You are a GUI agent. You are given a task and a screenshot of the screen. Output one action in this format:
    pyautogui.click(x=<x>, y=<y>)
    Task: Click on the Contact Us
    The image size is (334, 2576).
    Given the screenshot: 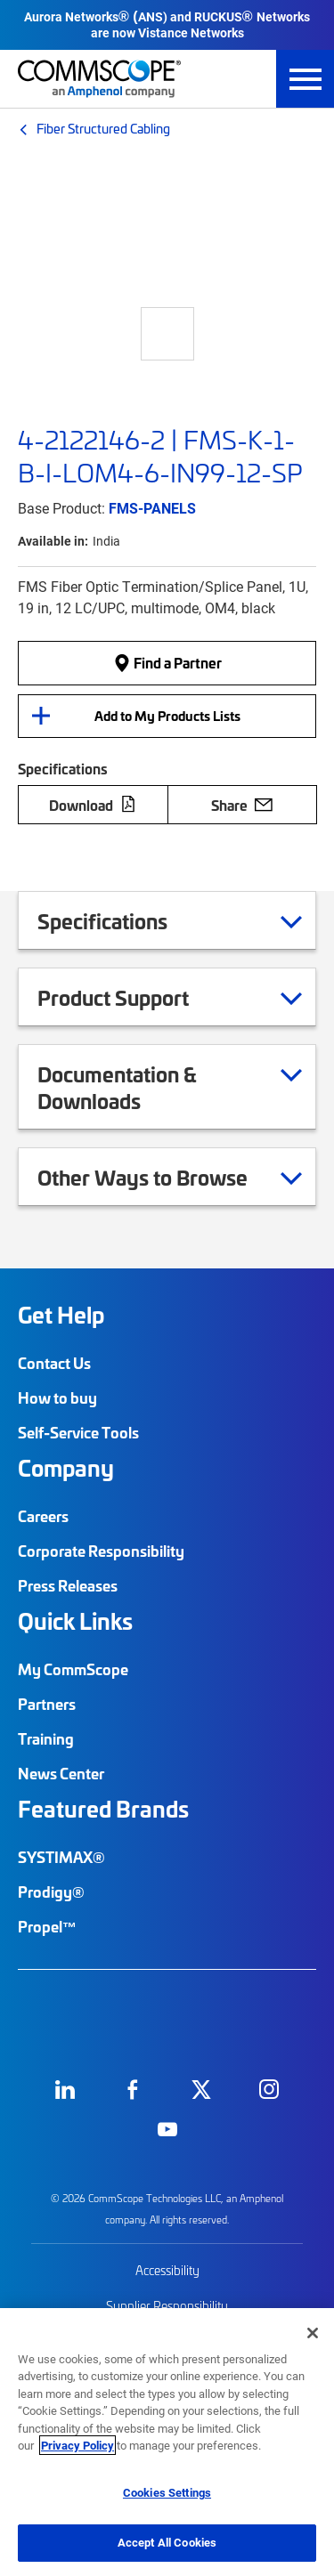 What is the action you would take?
    pyautogui.click(x=54, y=1363)
    